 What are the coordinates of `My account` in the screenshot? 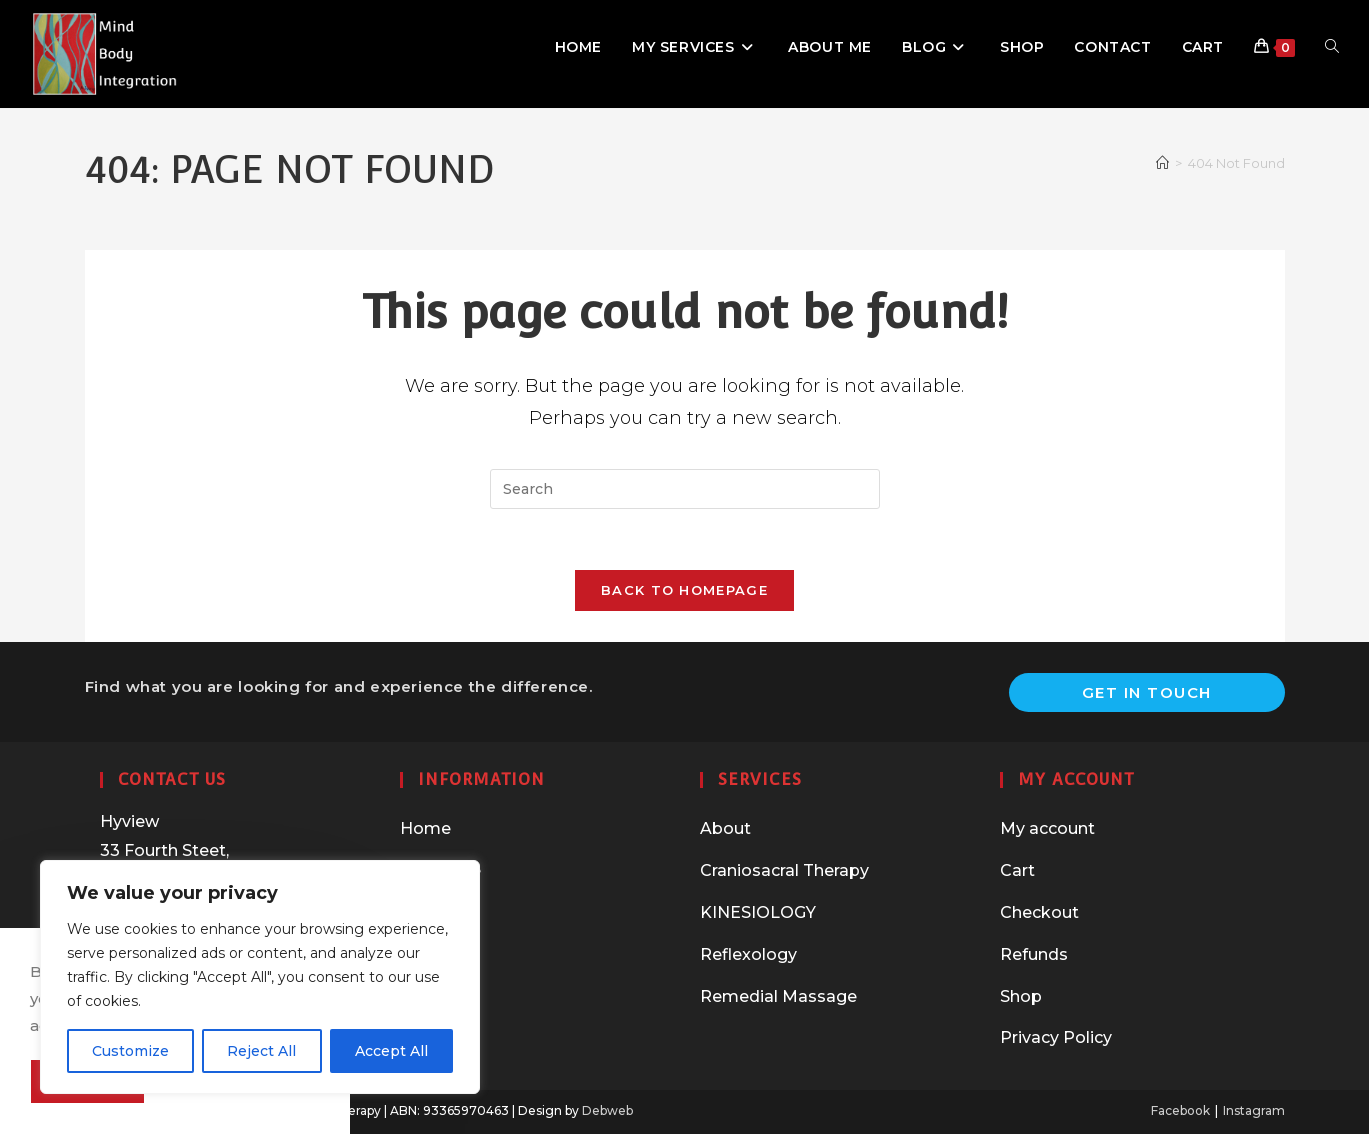 It's located at (1047, 828).